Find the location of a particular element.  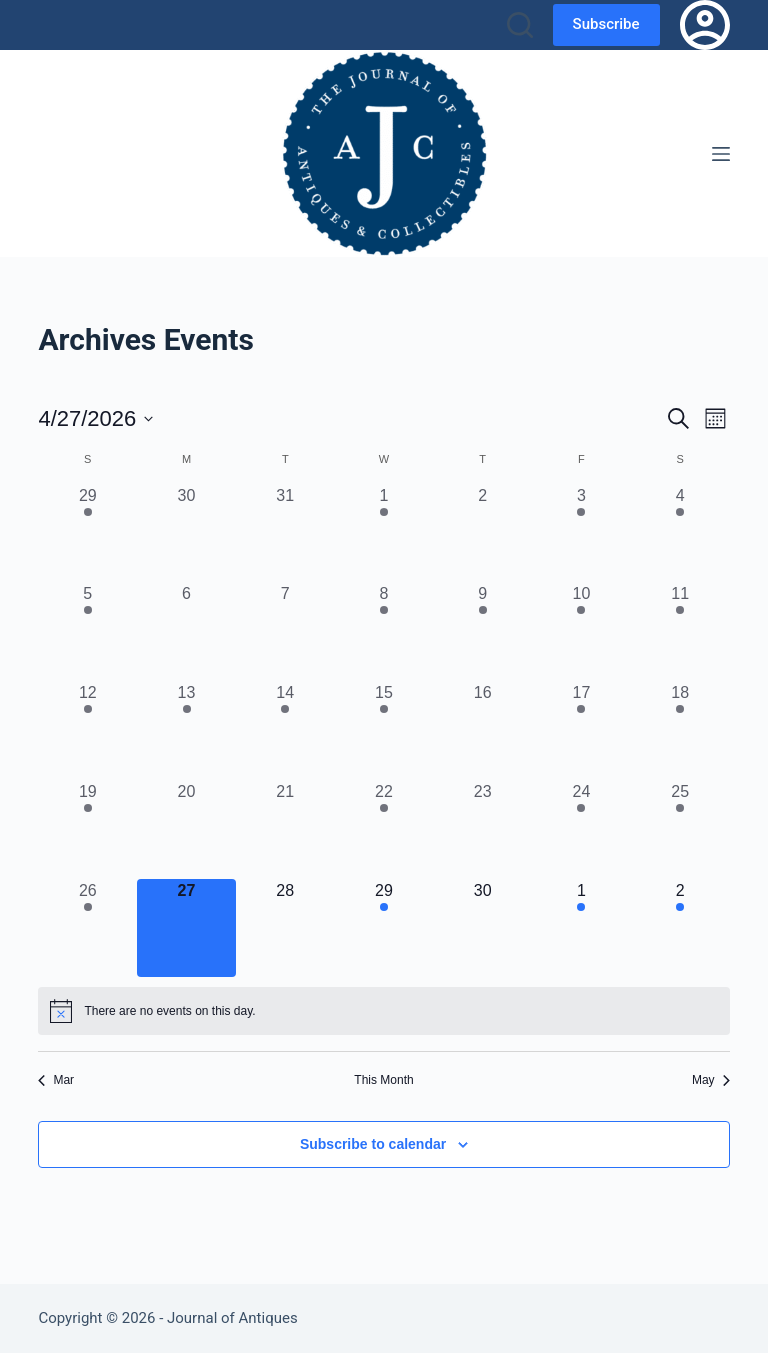

[April 7, 0 events, past day] is located at coordinates (285, 631).